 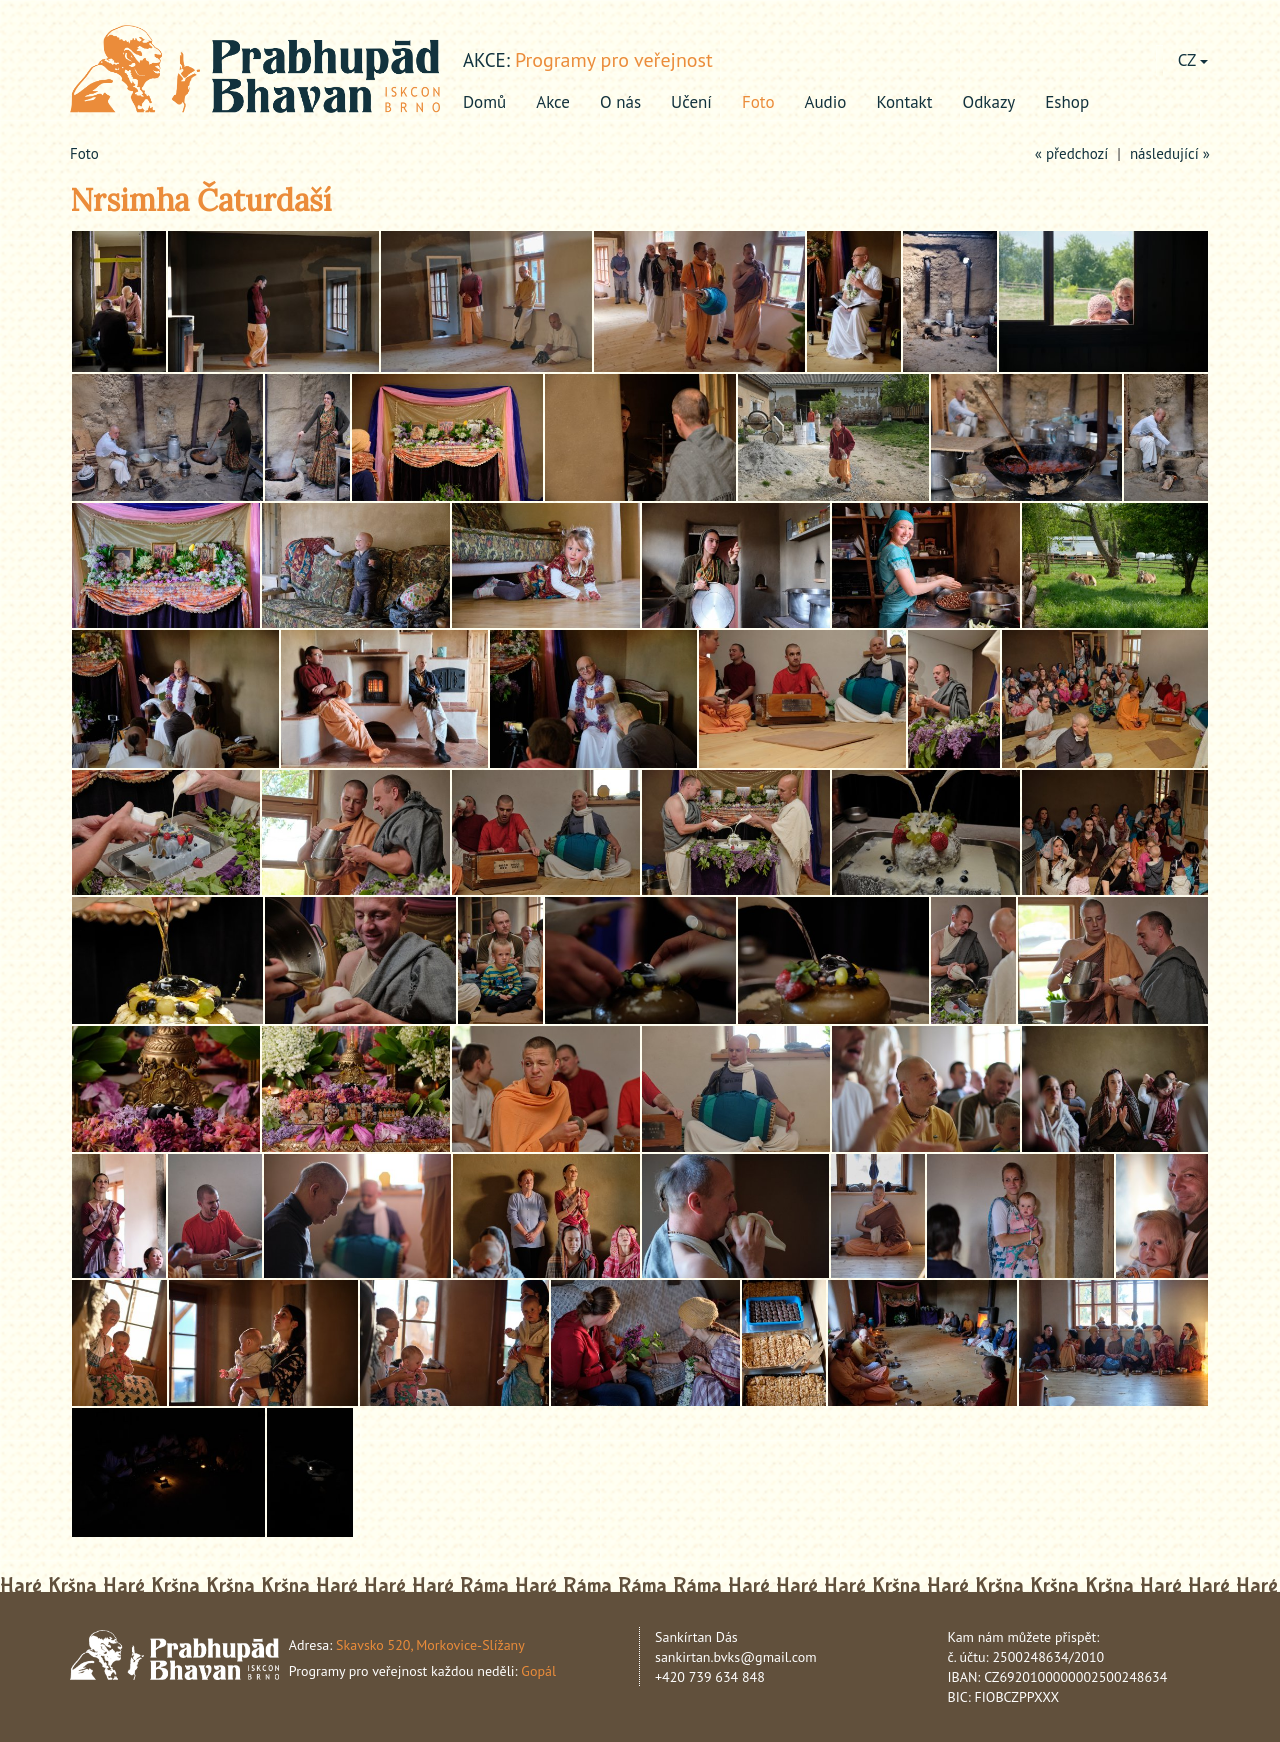 What do you see at coordinates (620, 102) in the screenshot?
I see `O nás` at bounding box center [620, 102].